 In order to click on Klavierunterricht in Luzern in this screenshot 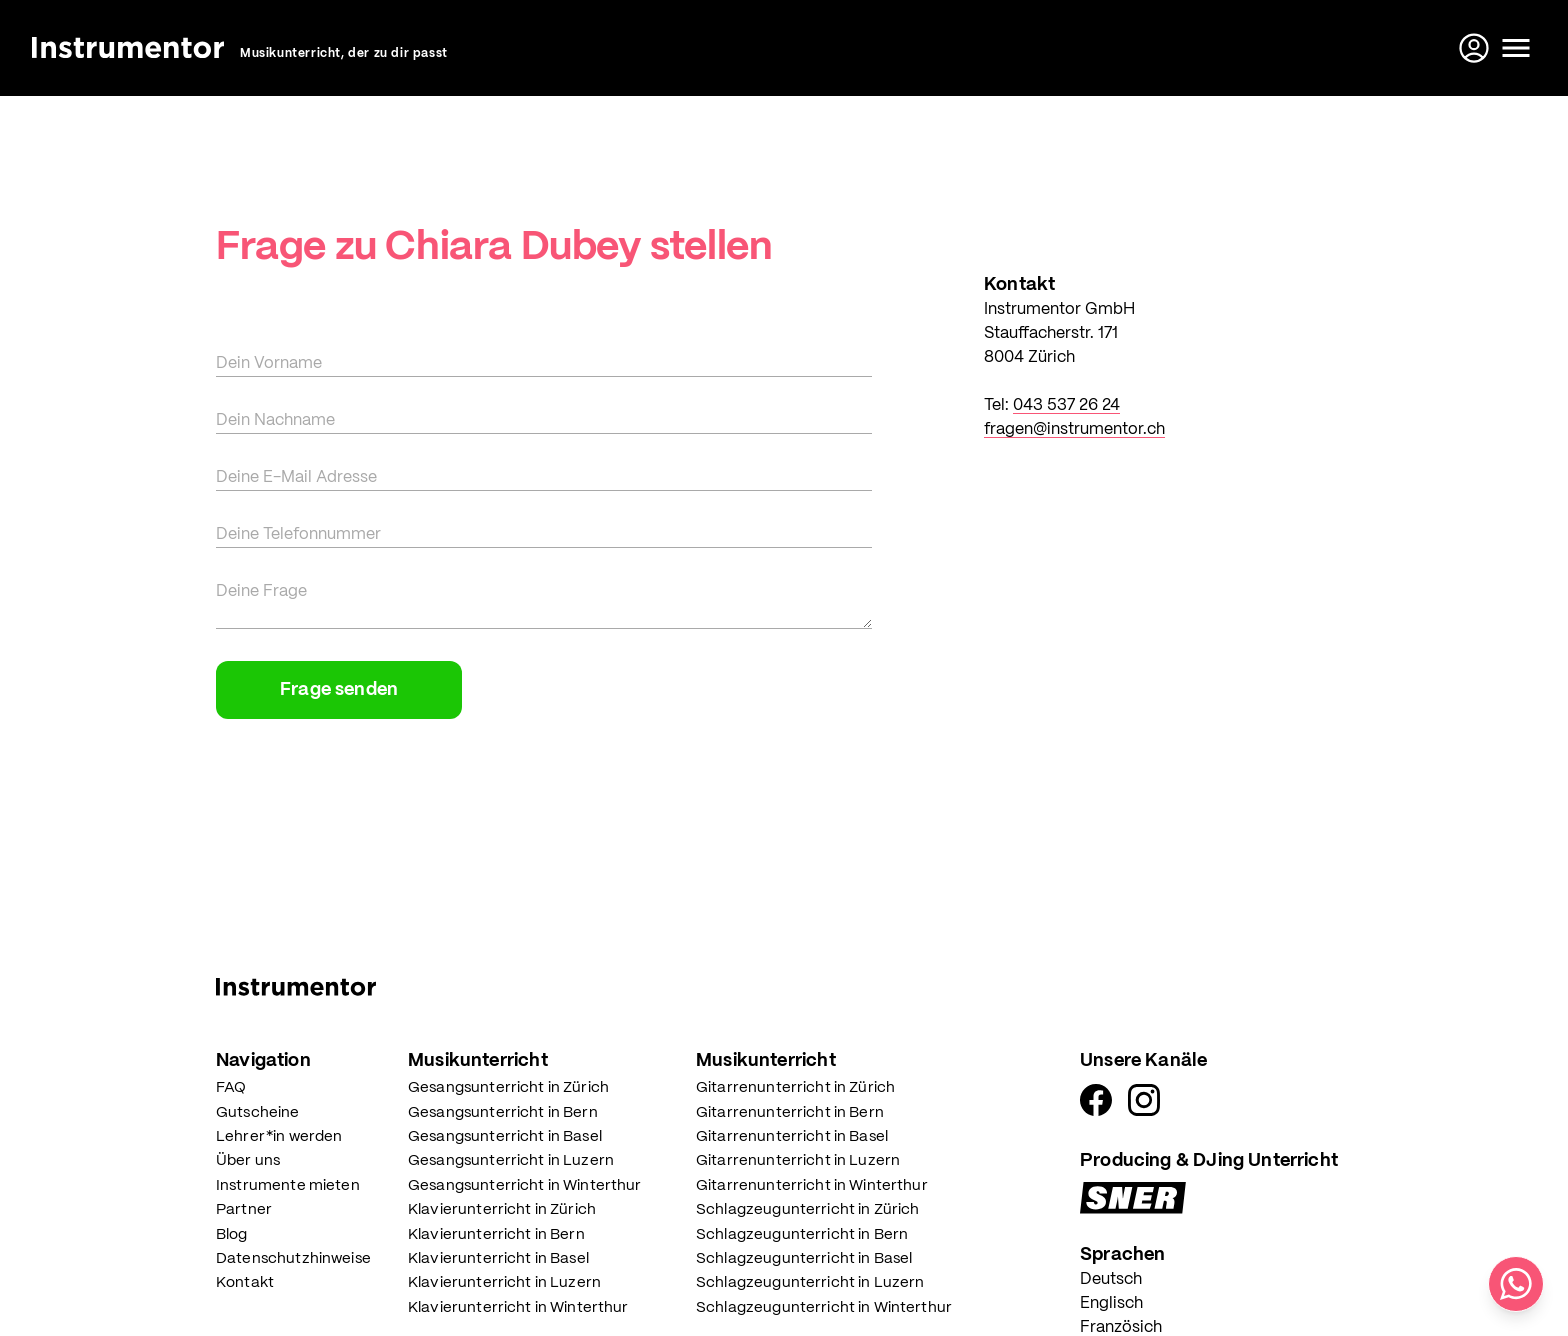, I will do `click(504, 1283)`.